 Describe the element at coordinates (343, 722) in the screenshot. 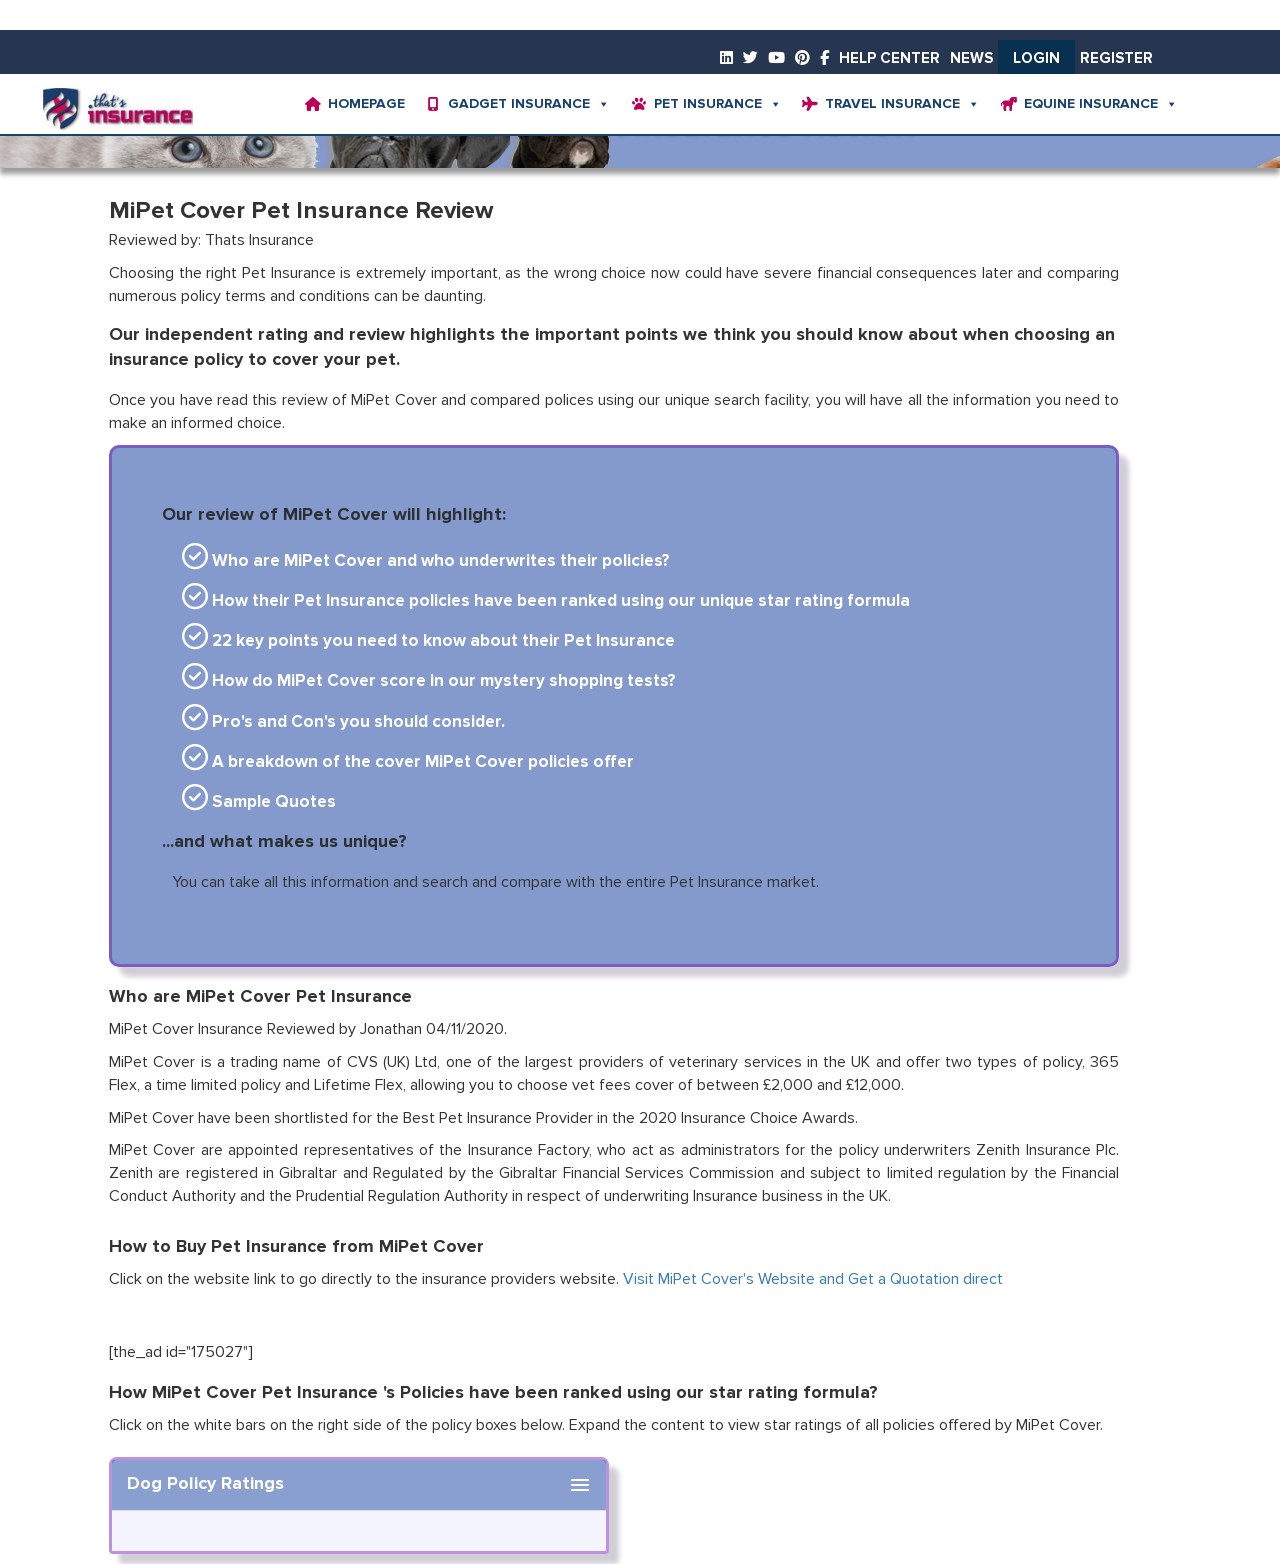

I see `Pro's and Con's you should consider.` at that location.